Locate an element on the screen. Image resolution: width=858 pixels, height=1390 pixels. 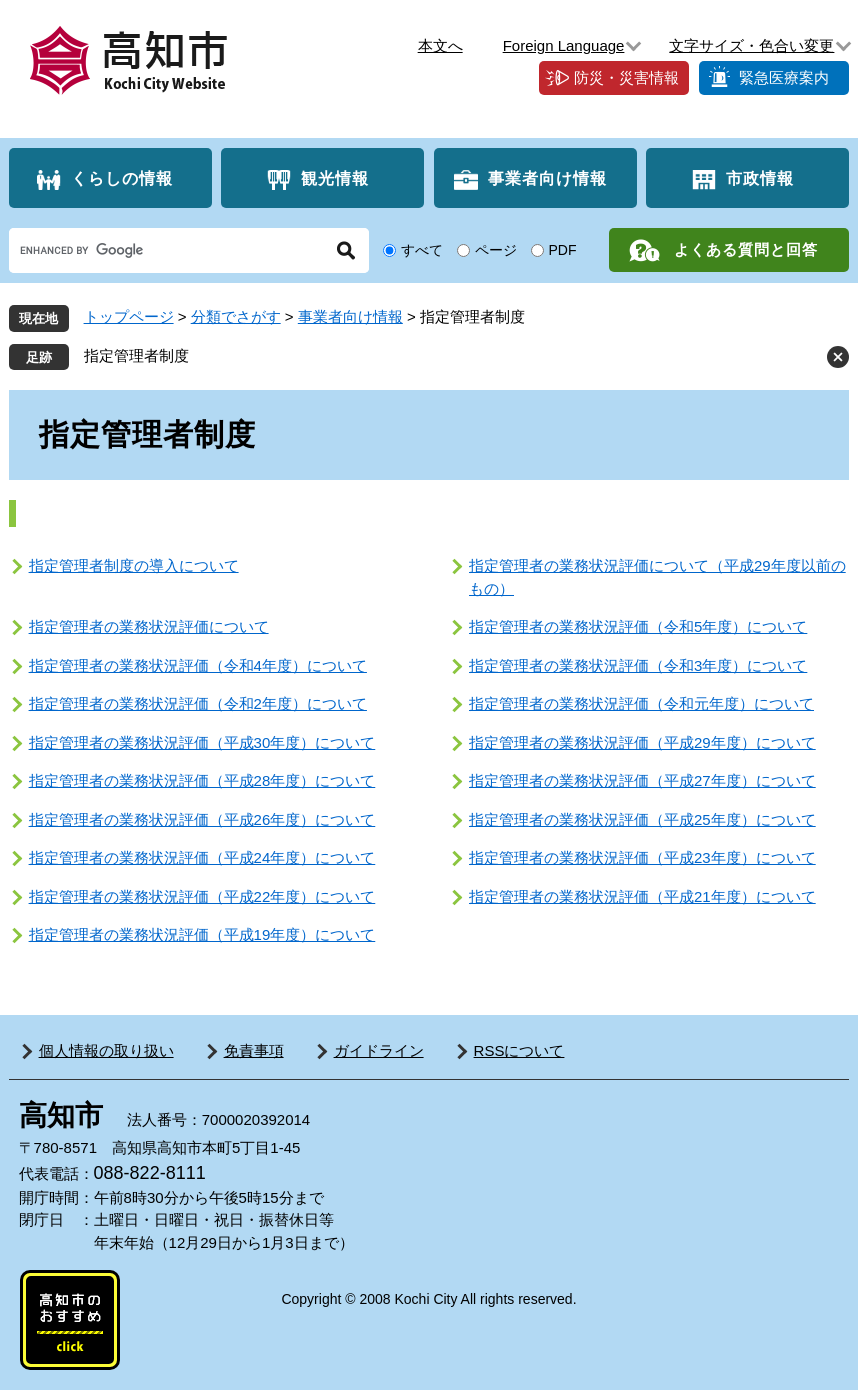
PDF is located at coordinates (563, 250).